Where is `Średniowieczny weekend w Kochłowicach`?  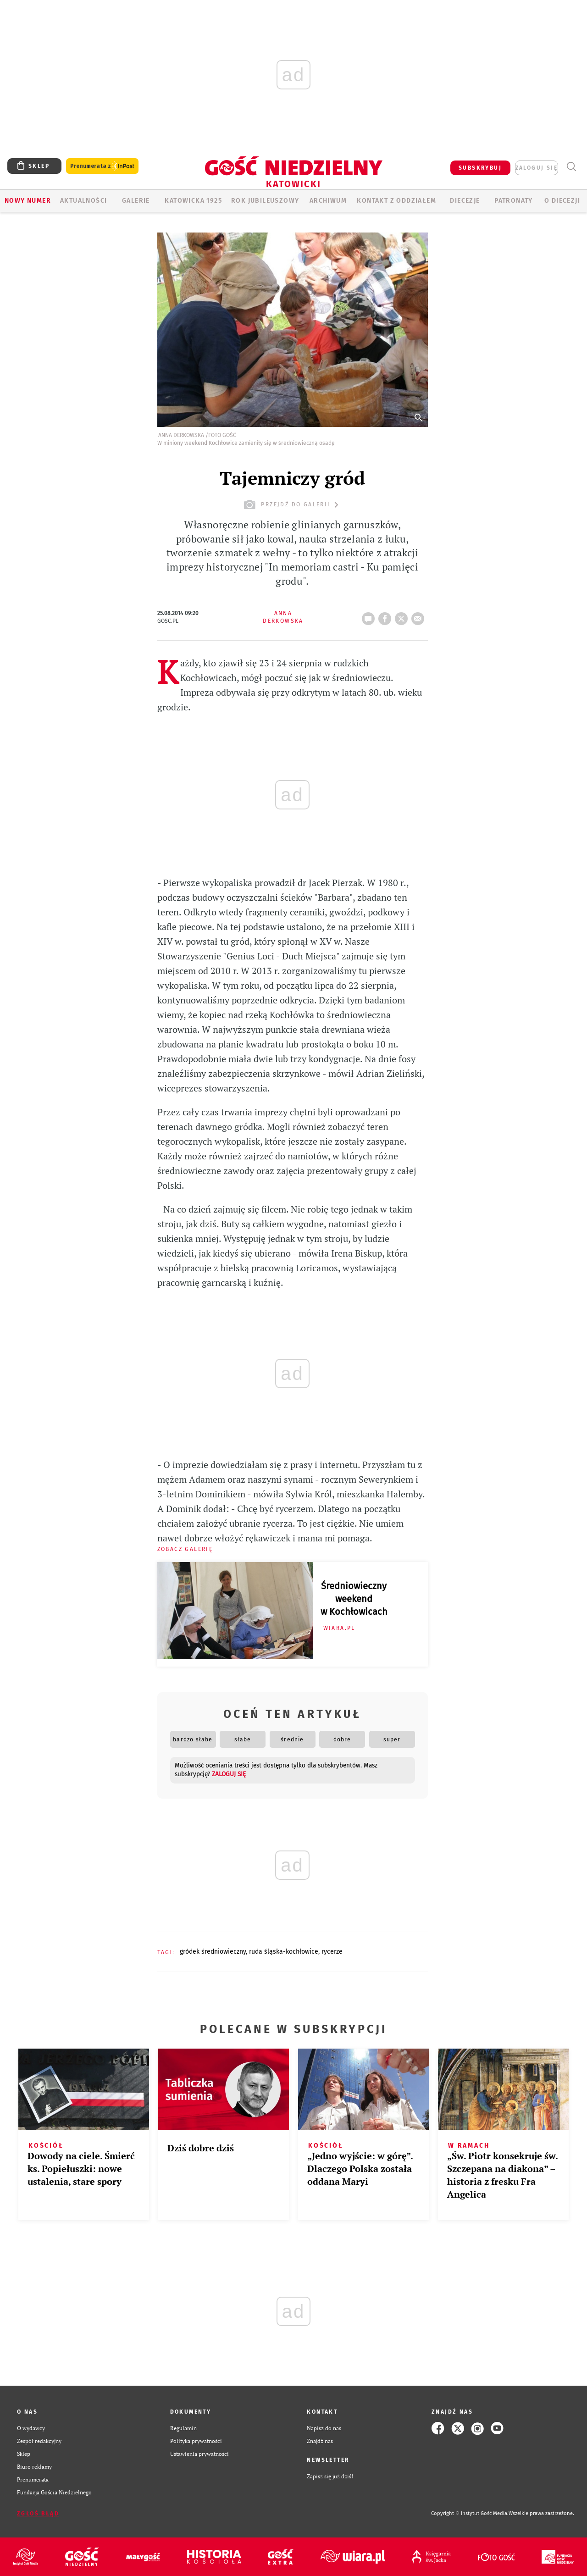 Średniowieczny weekend w Kochłowicach is located at coordinates (354, 1598).